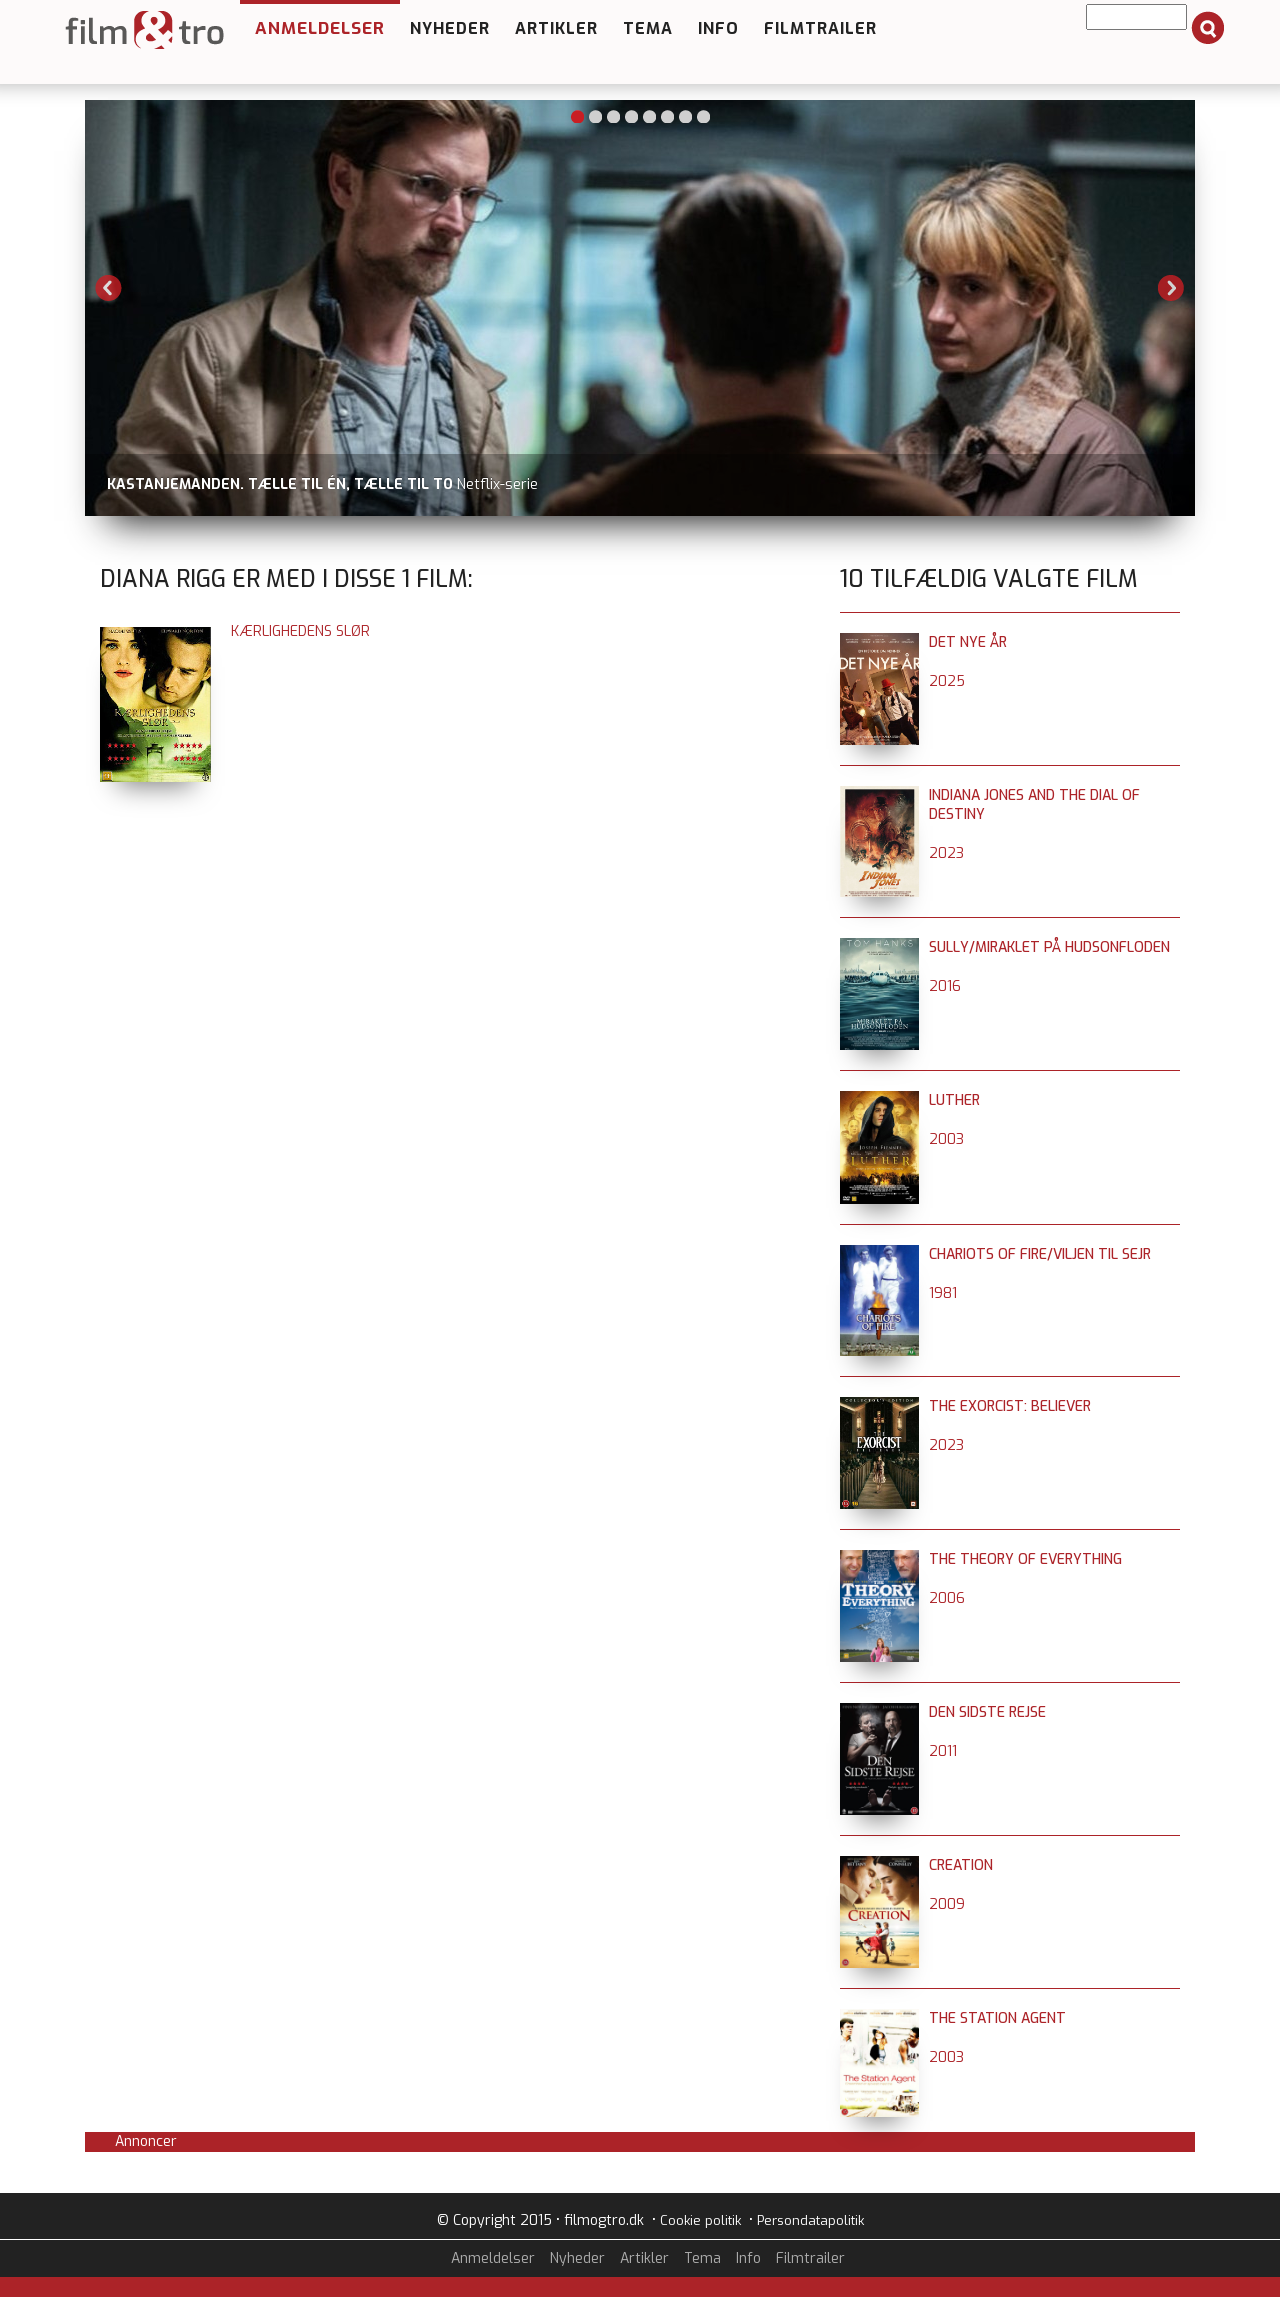 Image resolution: width=1280 pixels, height=2297 pixels. I want to click on Kærlighedens slør, so click(300, 631).